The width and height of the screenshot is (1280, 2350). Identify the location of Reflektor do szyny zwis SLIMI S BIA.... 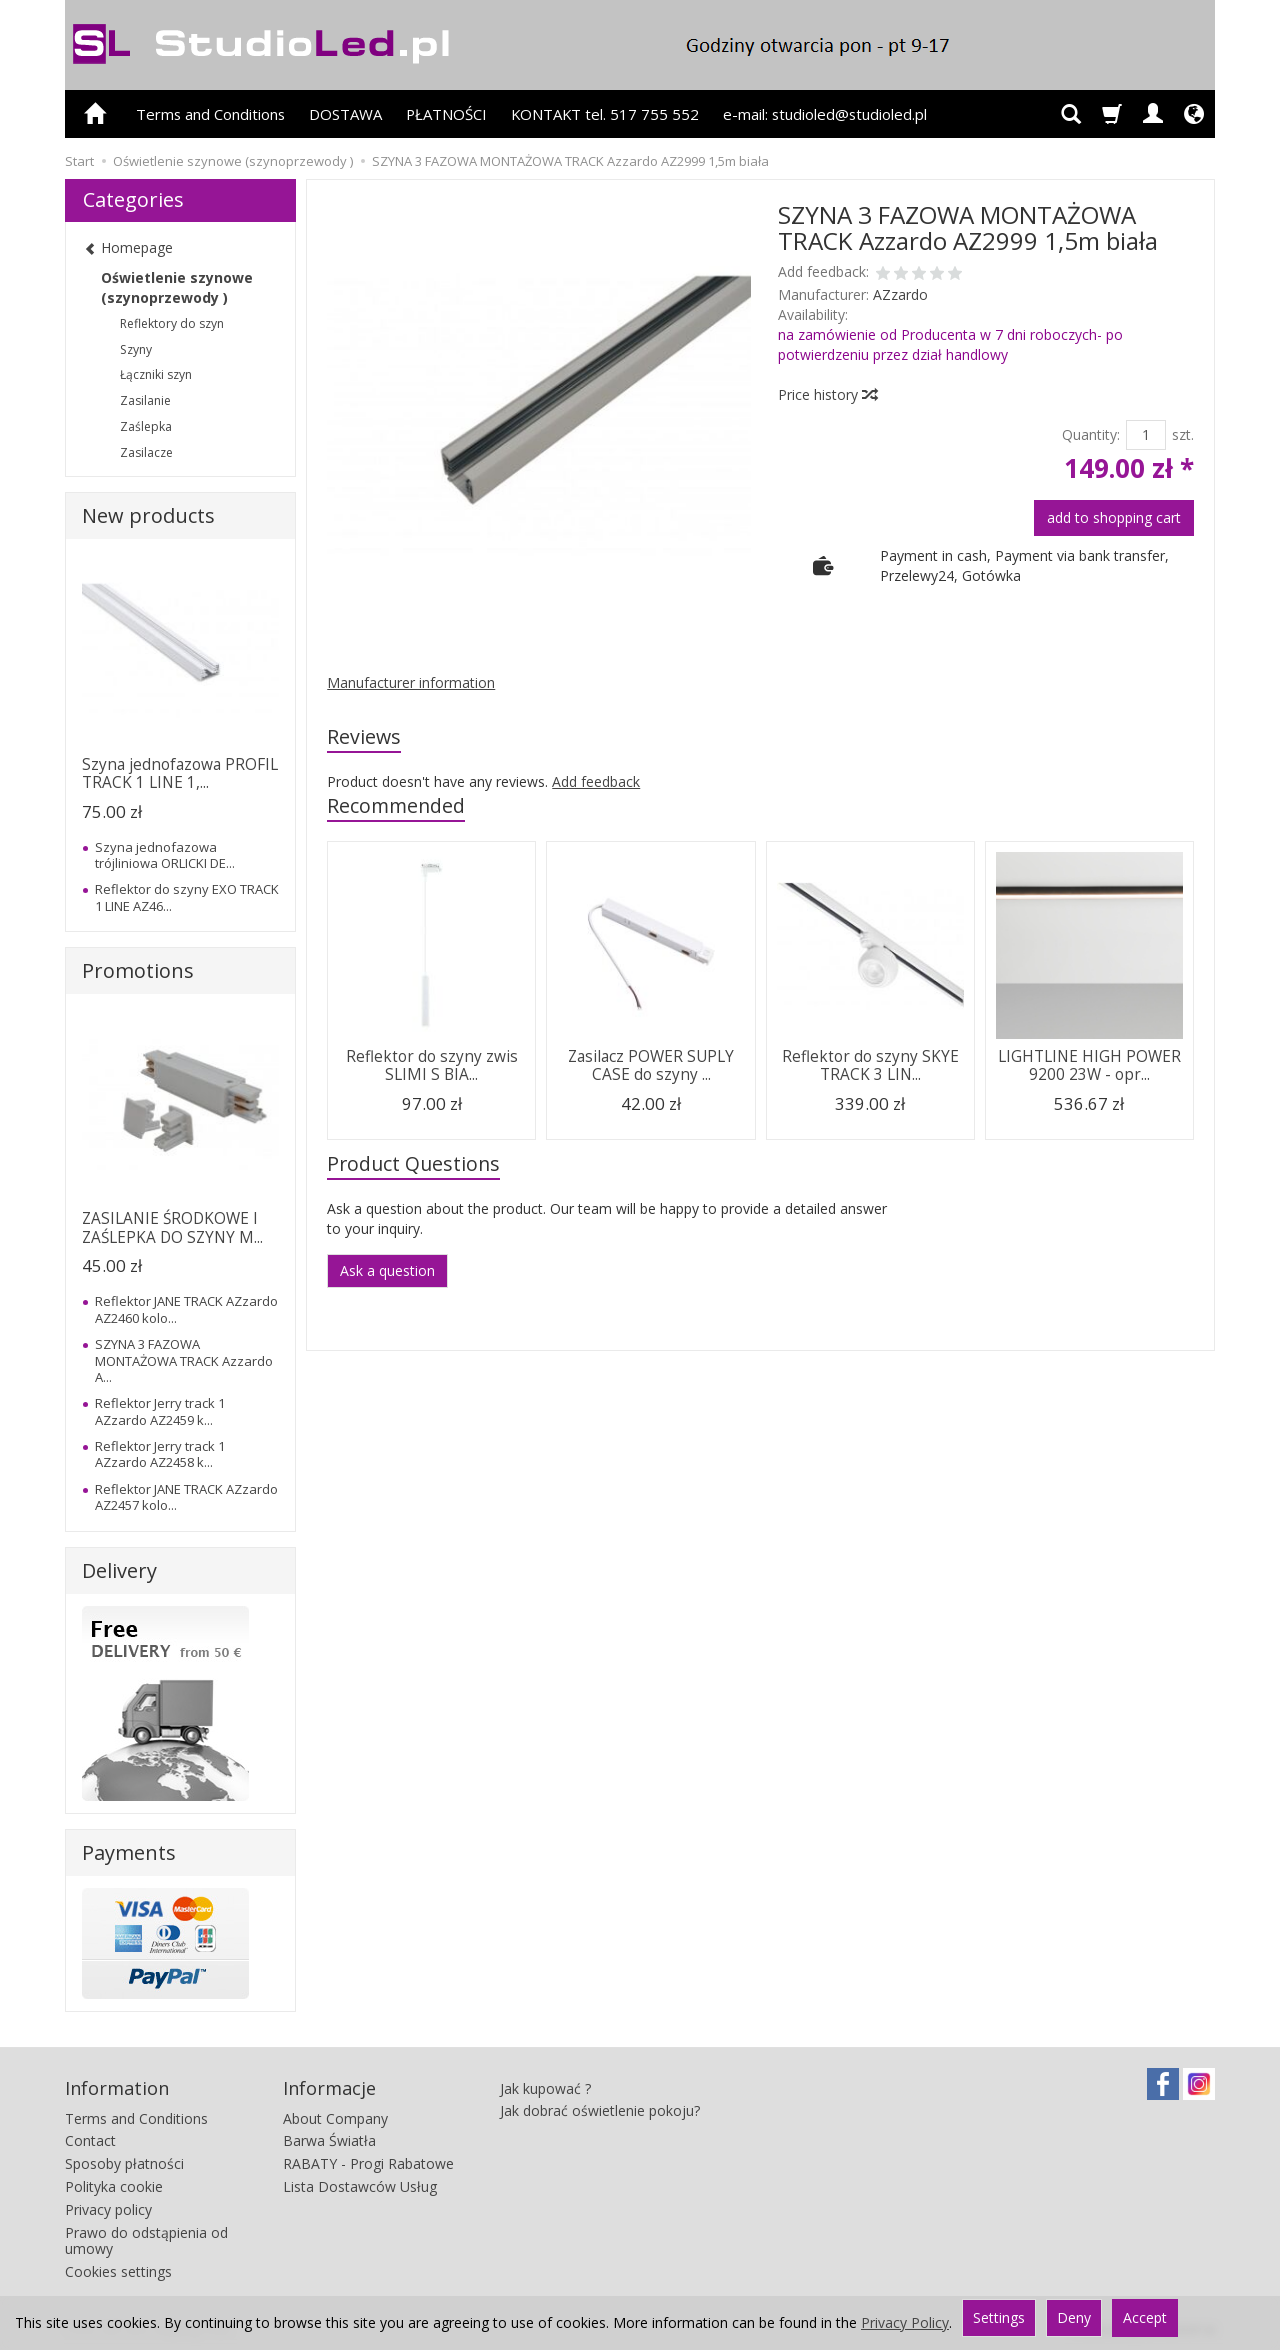
(432, 1065).